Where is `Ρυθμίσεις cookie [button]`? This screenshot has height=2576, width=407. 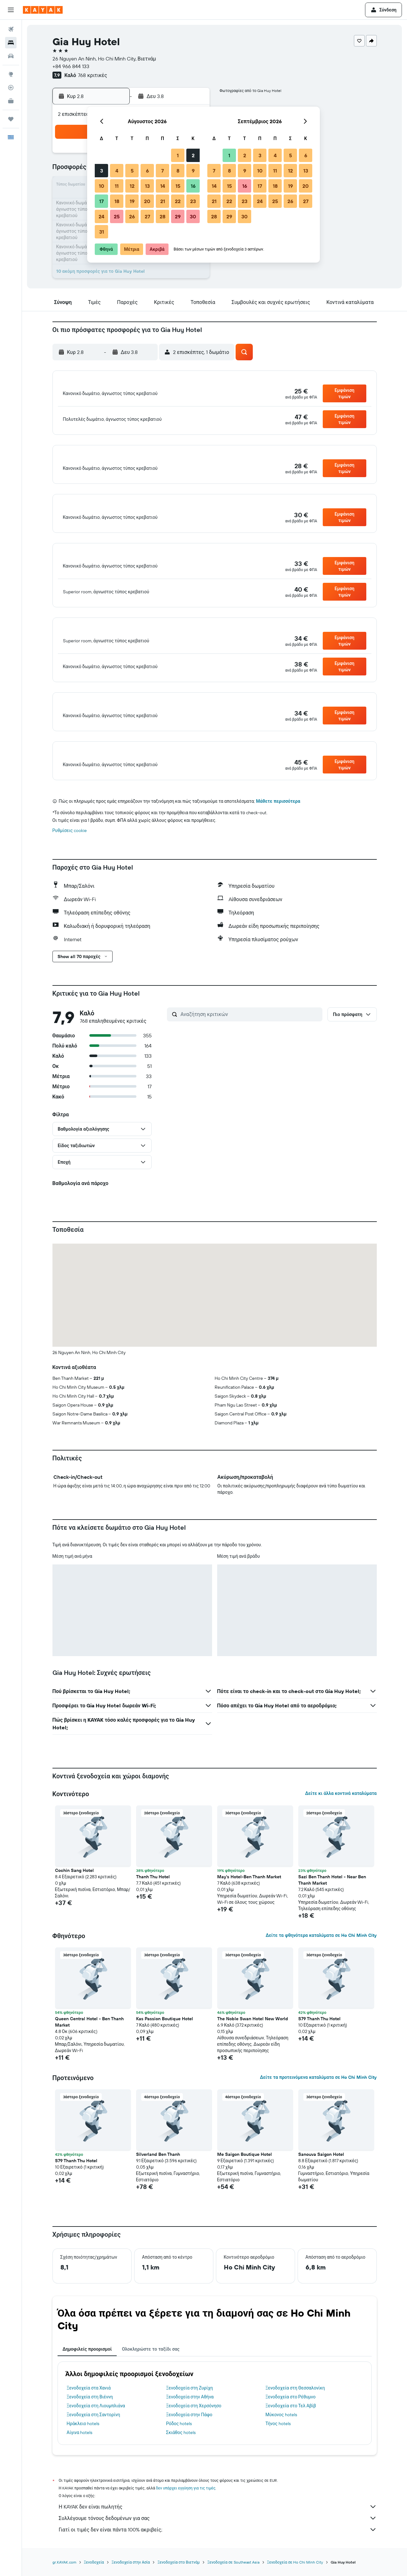
Ρυθμίσεις cookie [button] is located at coordinates (69, 855).